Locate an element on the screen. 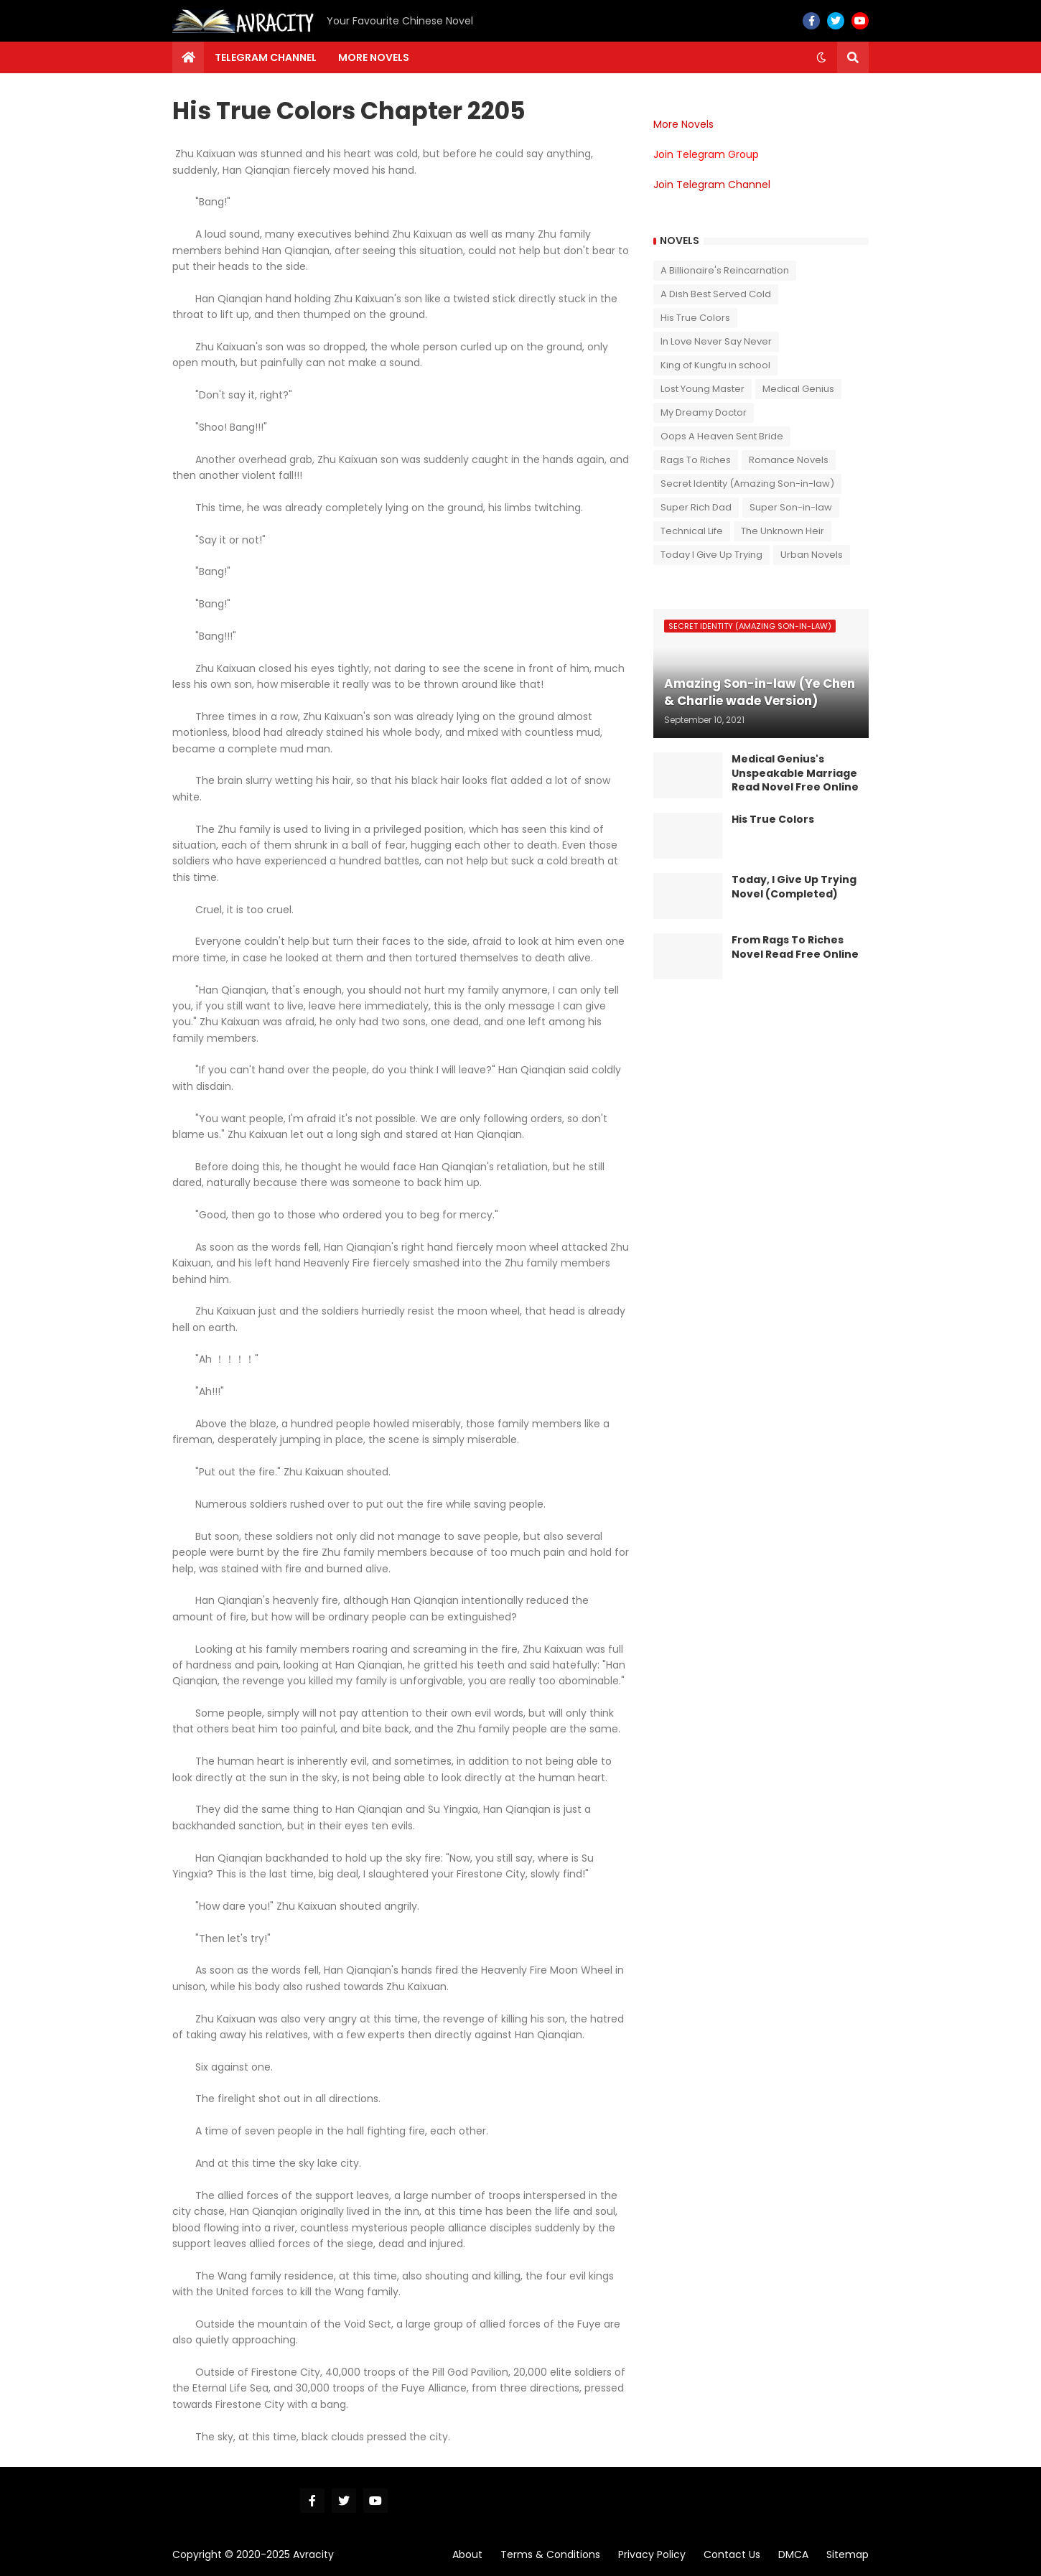  The Unknown Heir is located at coordinates (782, 531).